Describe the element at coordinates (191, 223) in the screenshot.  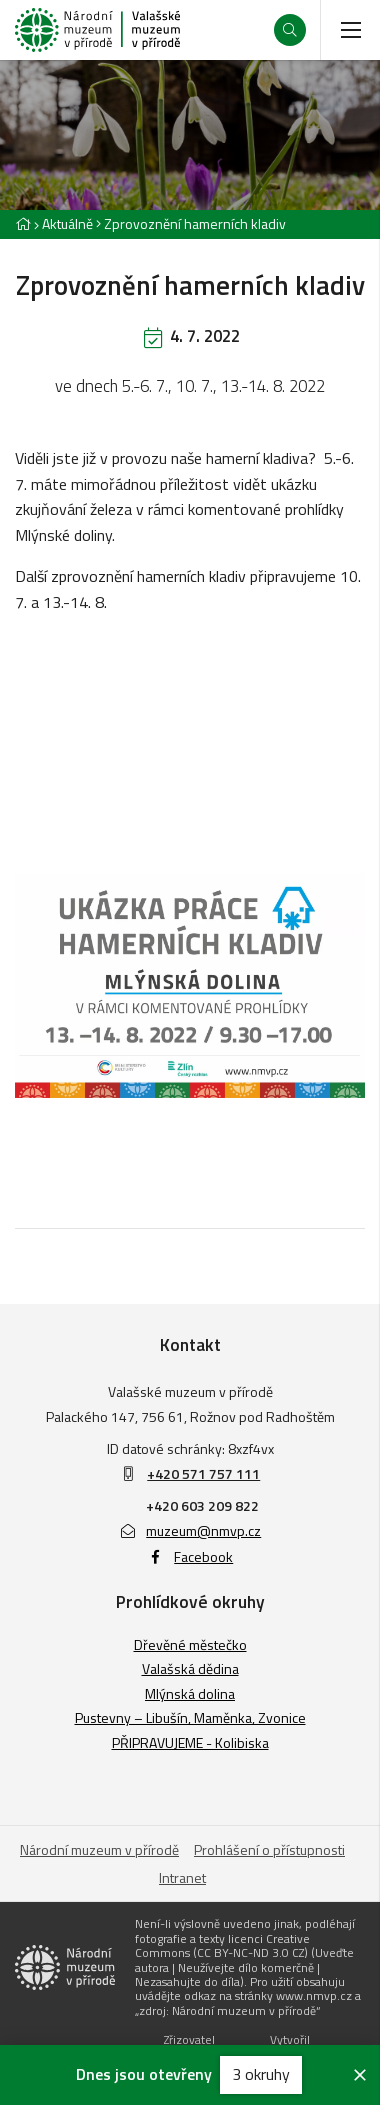
I see `[Aktuální stránka]` at that location.